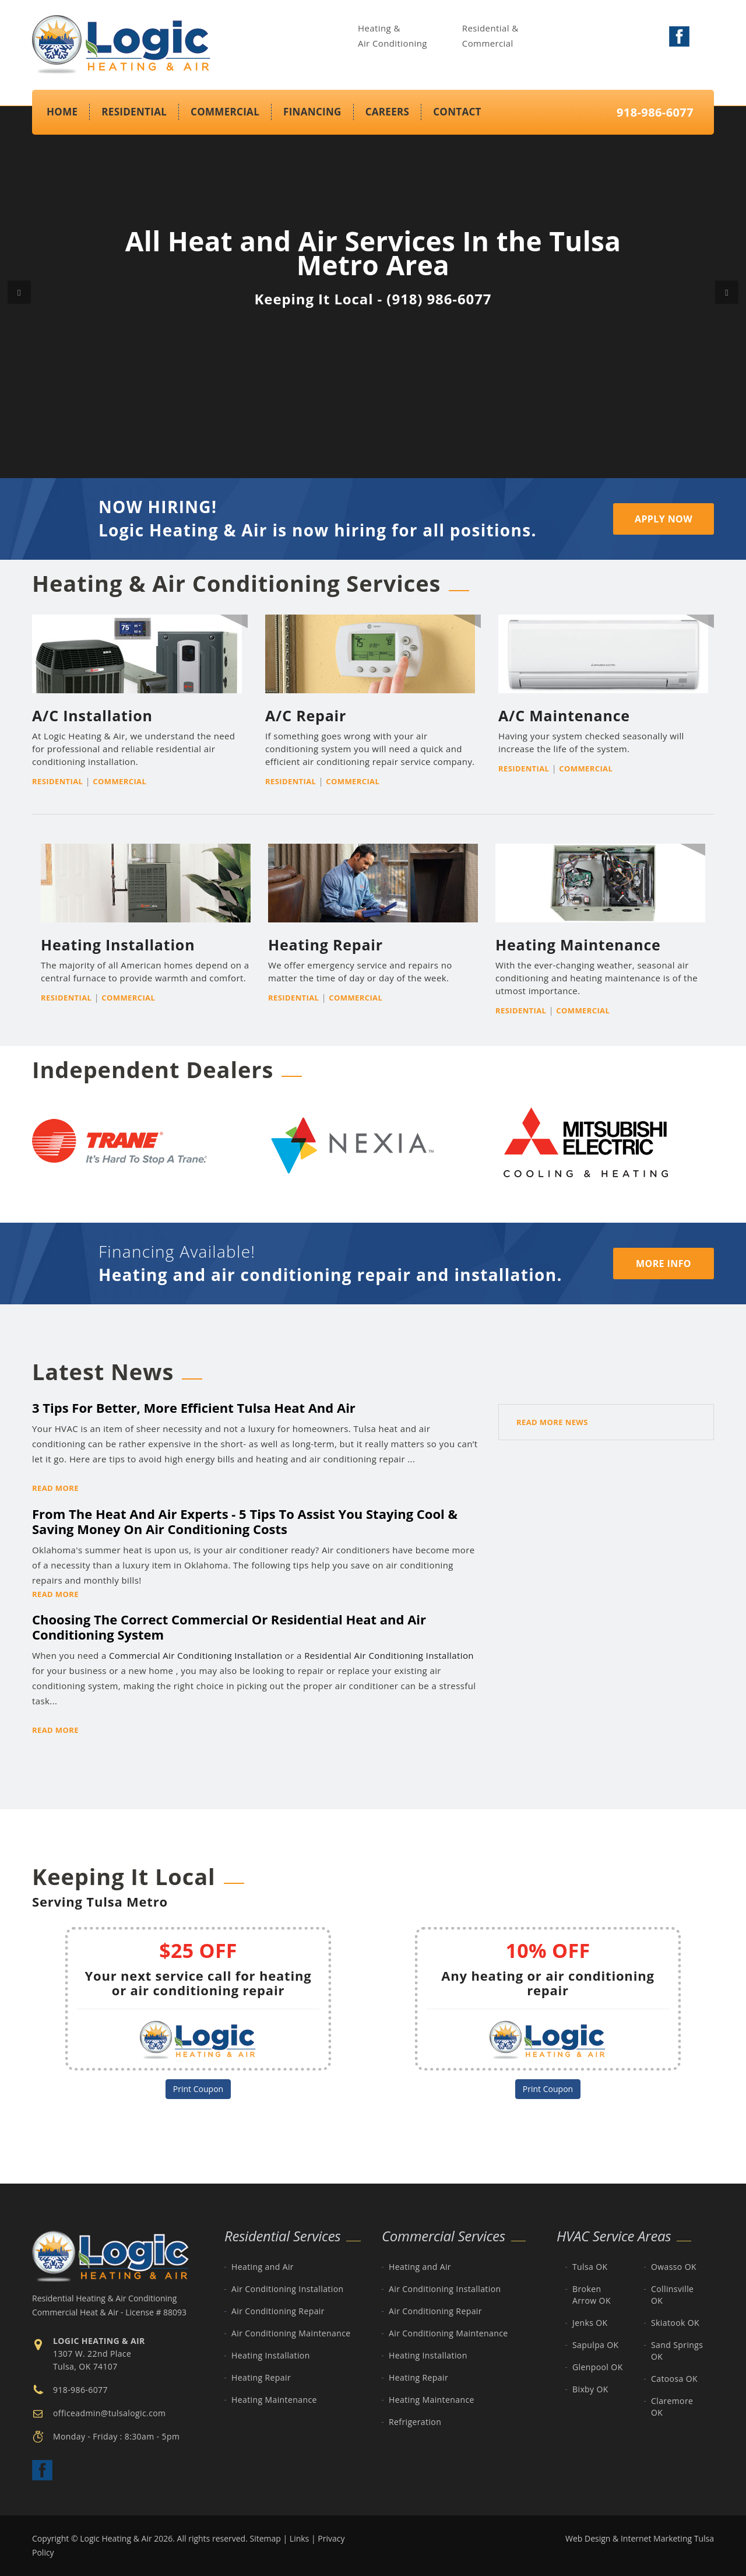 The image size is (746, 2576). Describe the element at coordinates (225, 111) in the screenshot. I see `Commercial` at that location.